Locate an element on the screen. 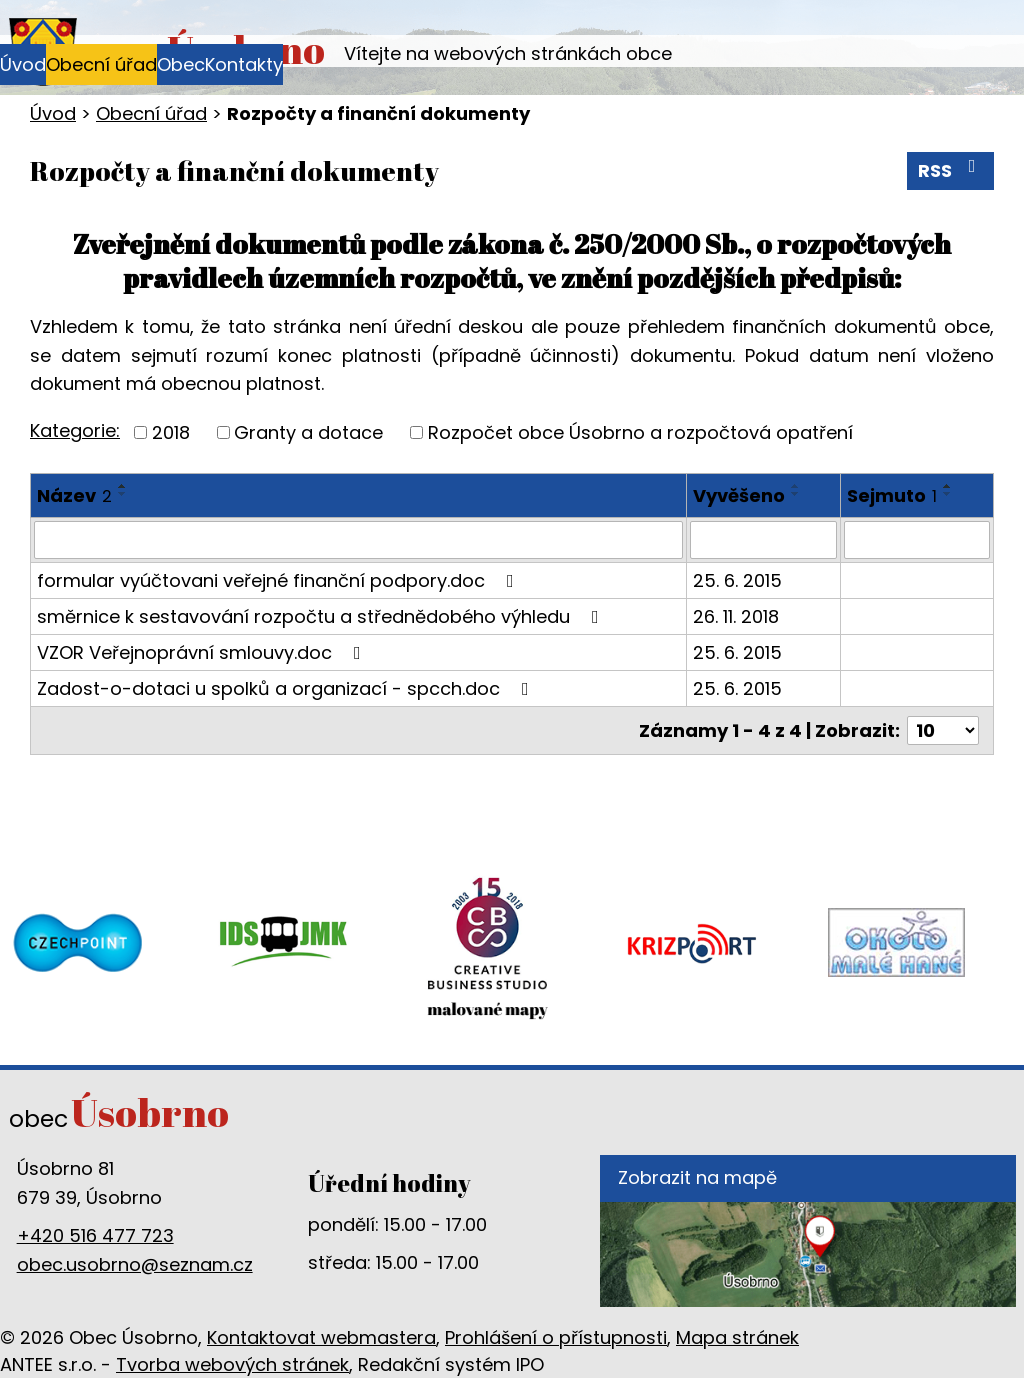 The width and height of the screenshot is (1024, 1378). VZOR Veřejnoprávní smlouvy.doc is located at coordinates (203, 652).